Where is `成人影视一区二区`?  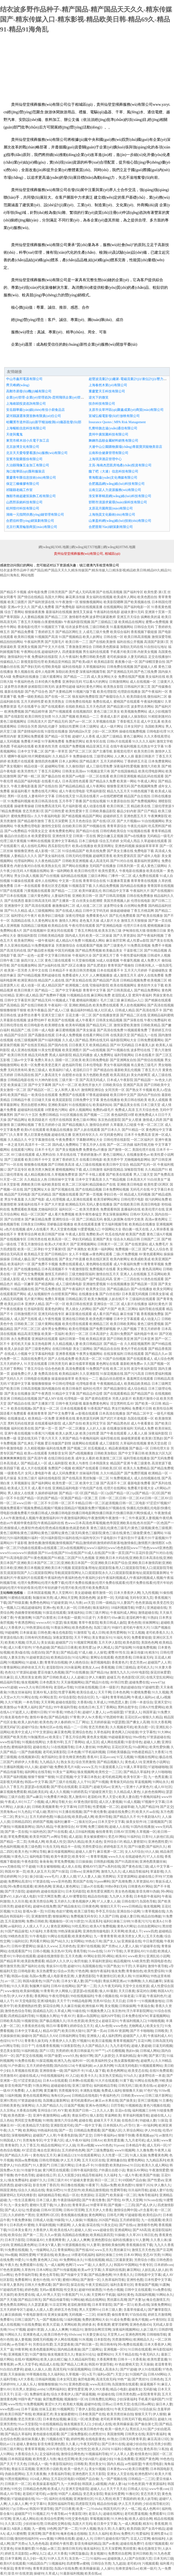 成人影视一区二区 is located at coordinates (48, 851).